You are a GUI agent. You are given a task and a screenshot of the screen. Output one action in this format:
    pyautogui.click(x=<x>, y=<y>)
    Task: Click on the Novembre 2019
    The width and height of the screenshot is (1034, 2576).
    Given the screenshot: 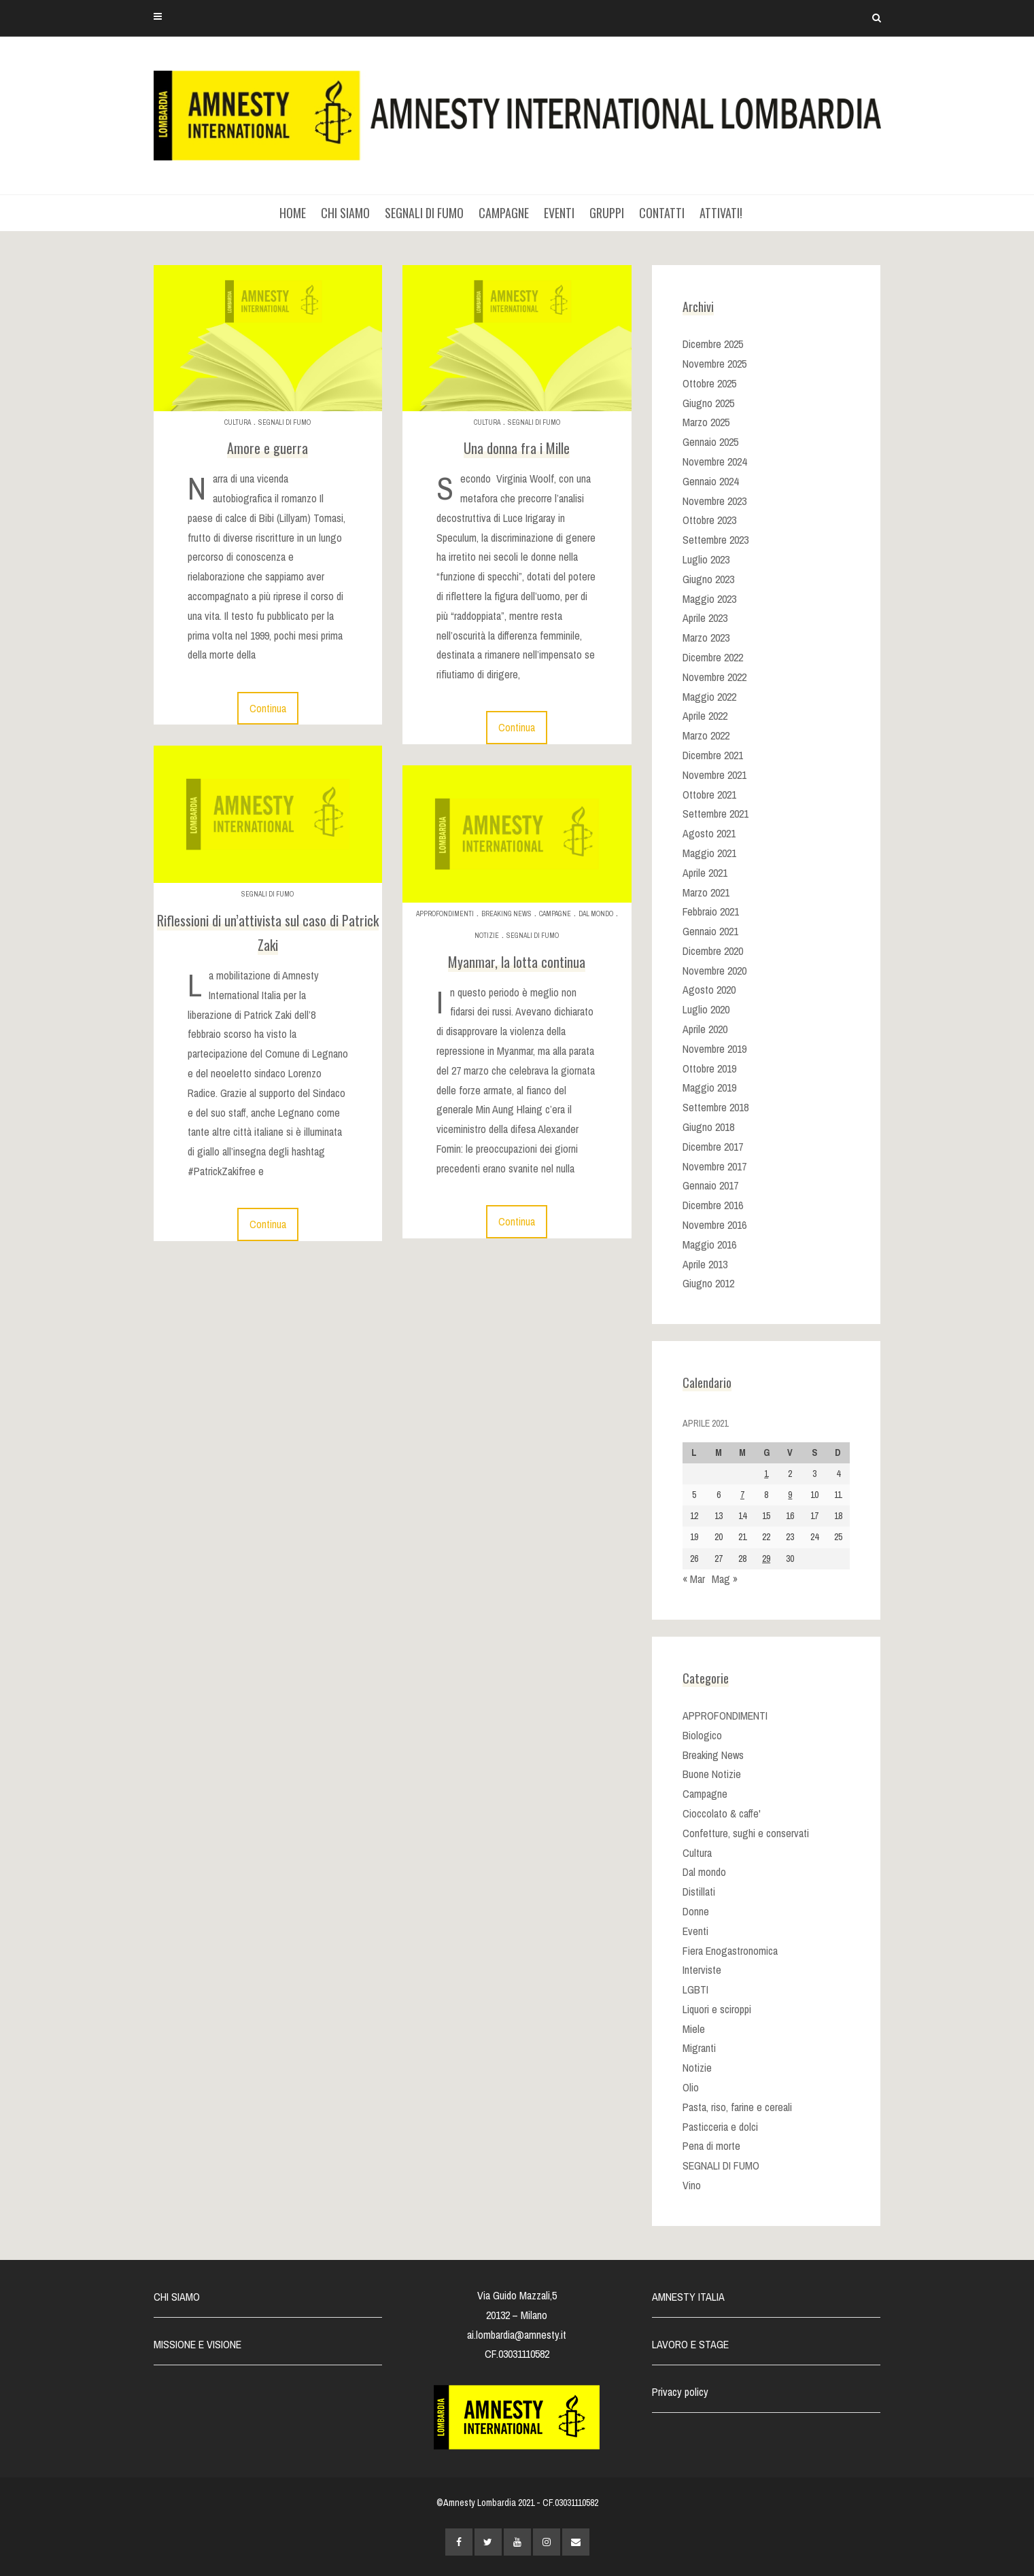 What is the action you would take?
    pyautogui.click(x=714, y=1048)
    